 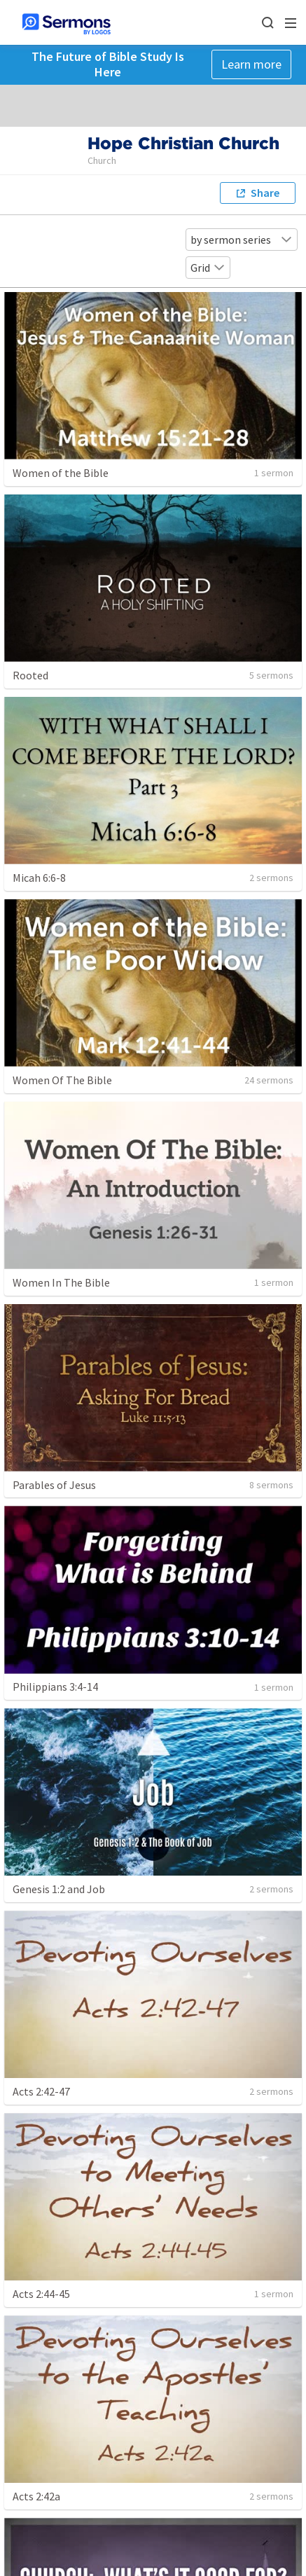 I want to click on Grid, so click(x=207, y=268).